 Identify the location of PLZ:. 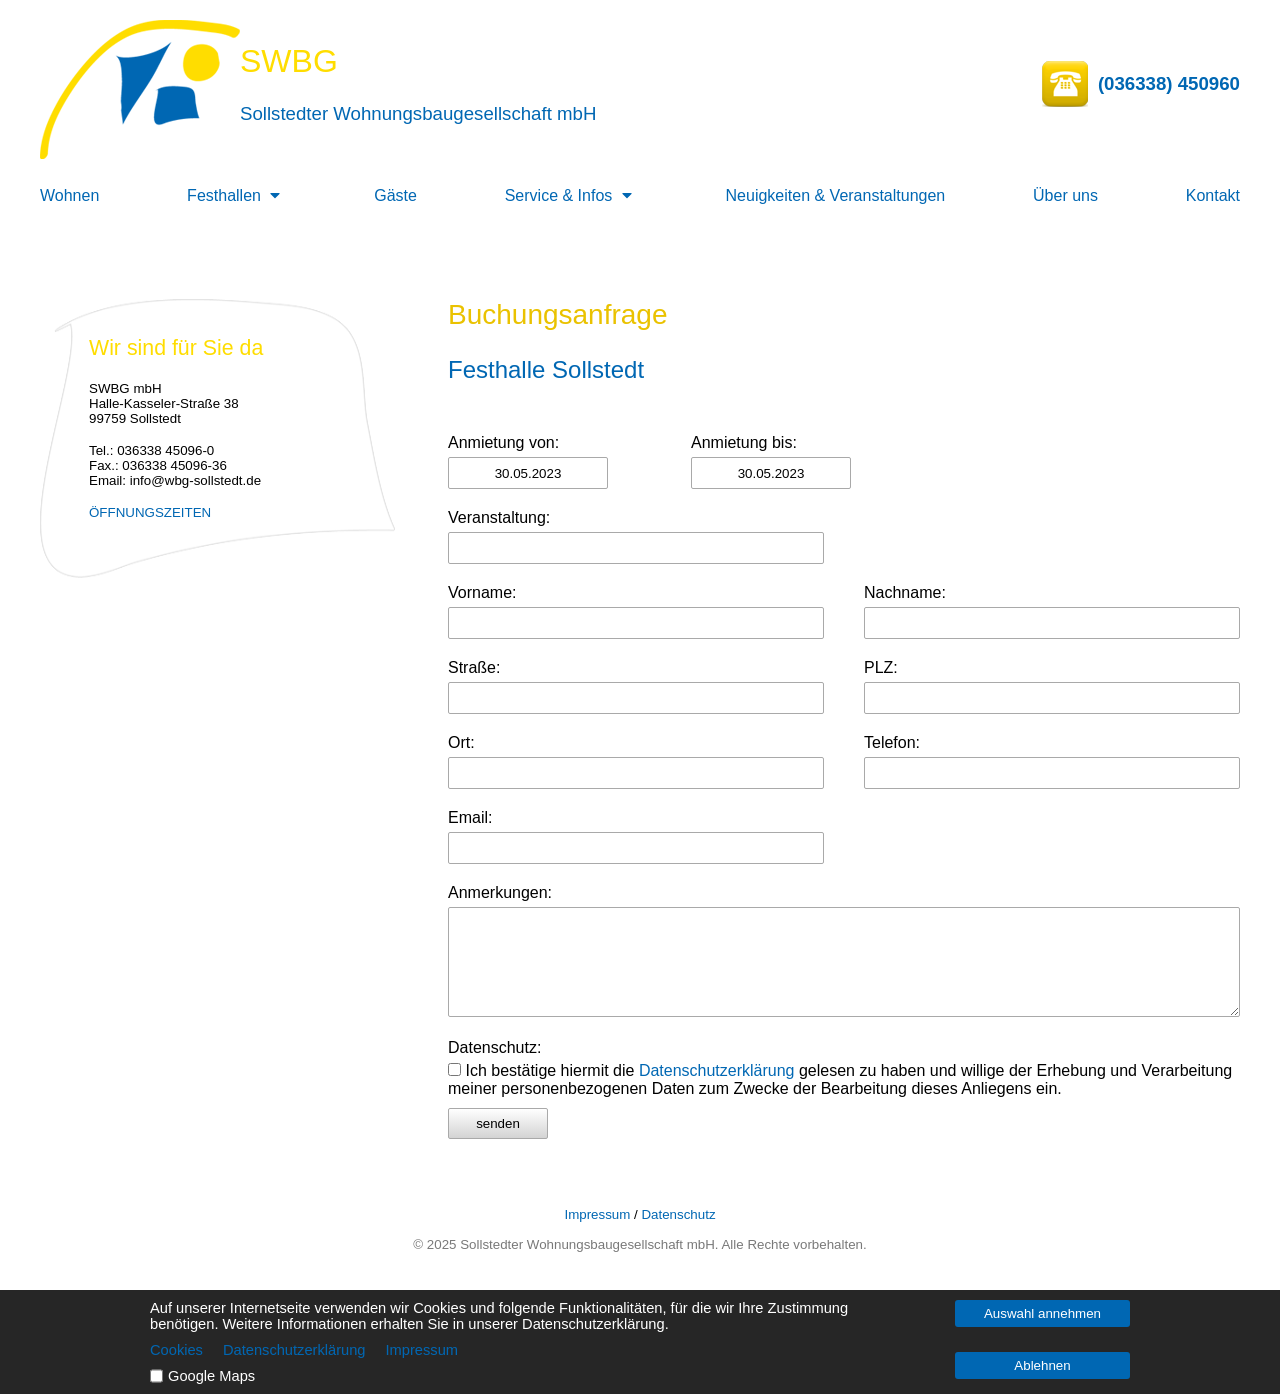
(881, 667).